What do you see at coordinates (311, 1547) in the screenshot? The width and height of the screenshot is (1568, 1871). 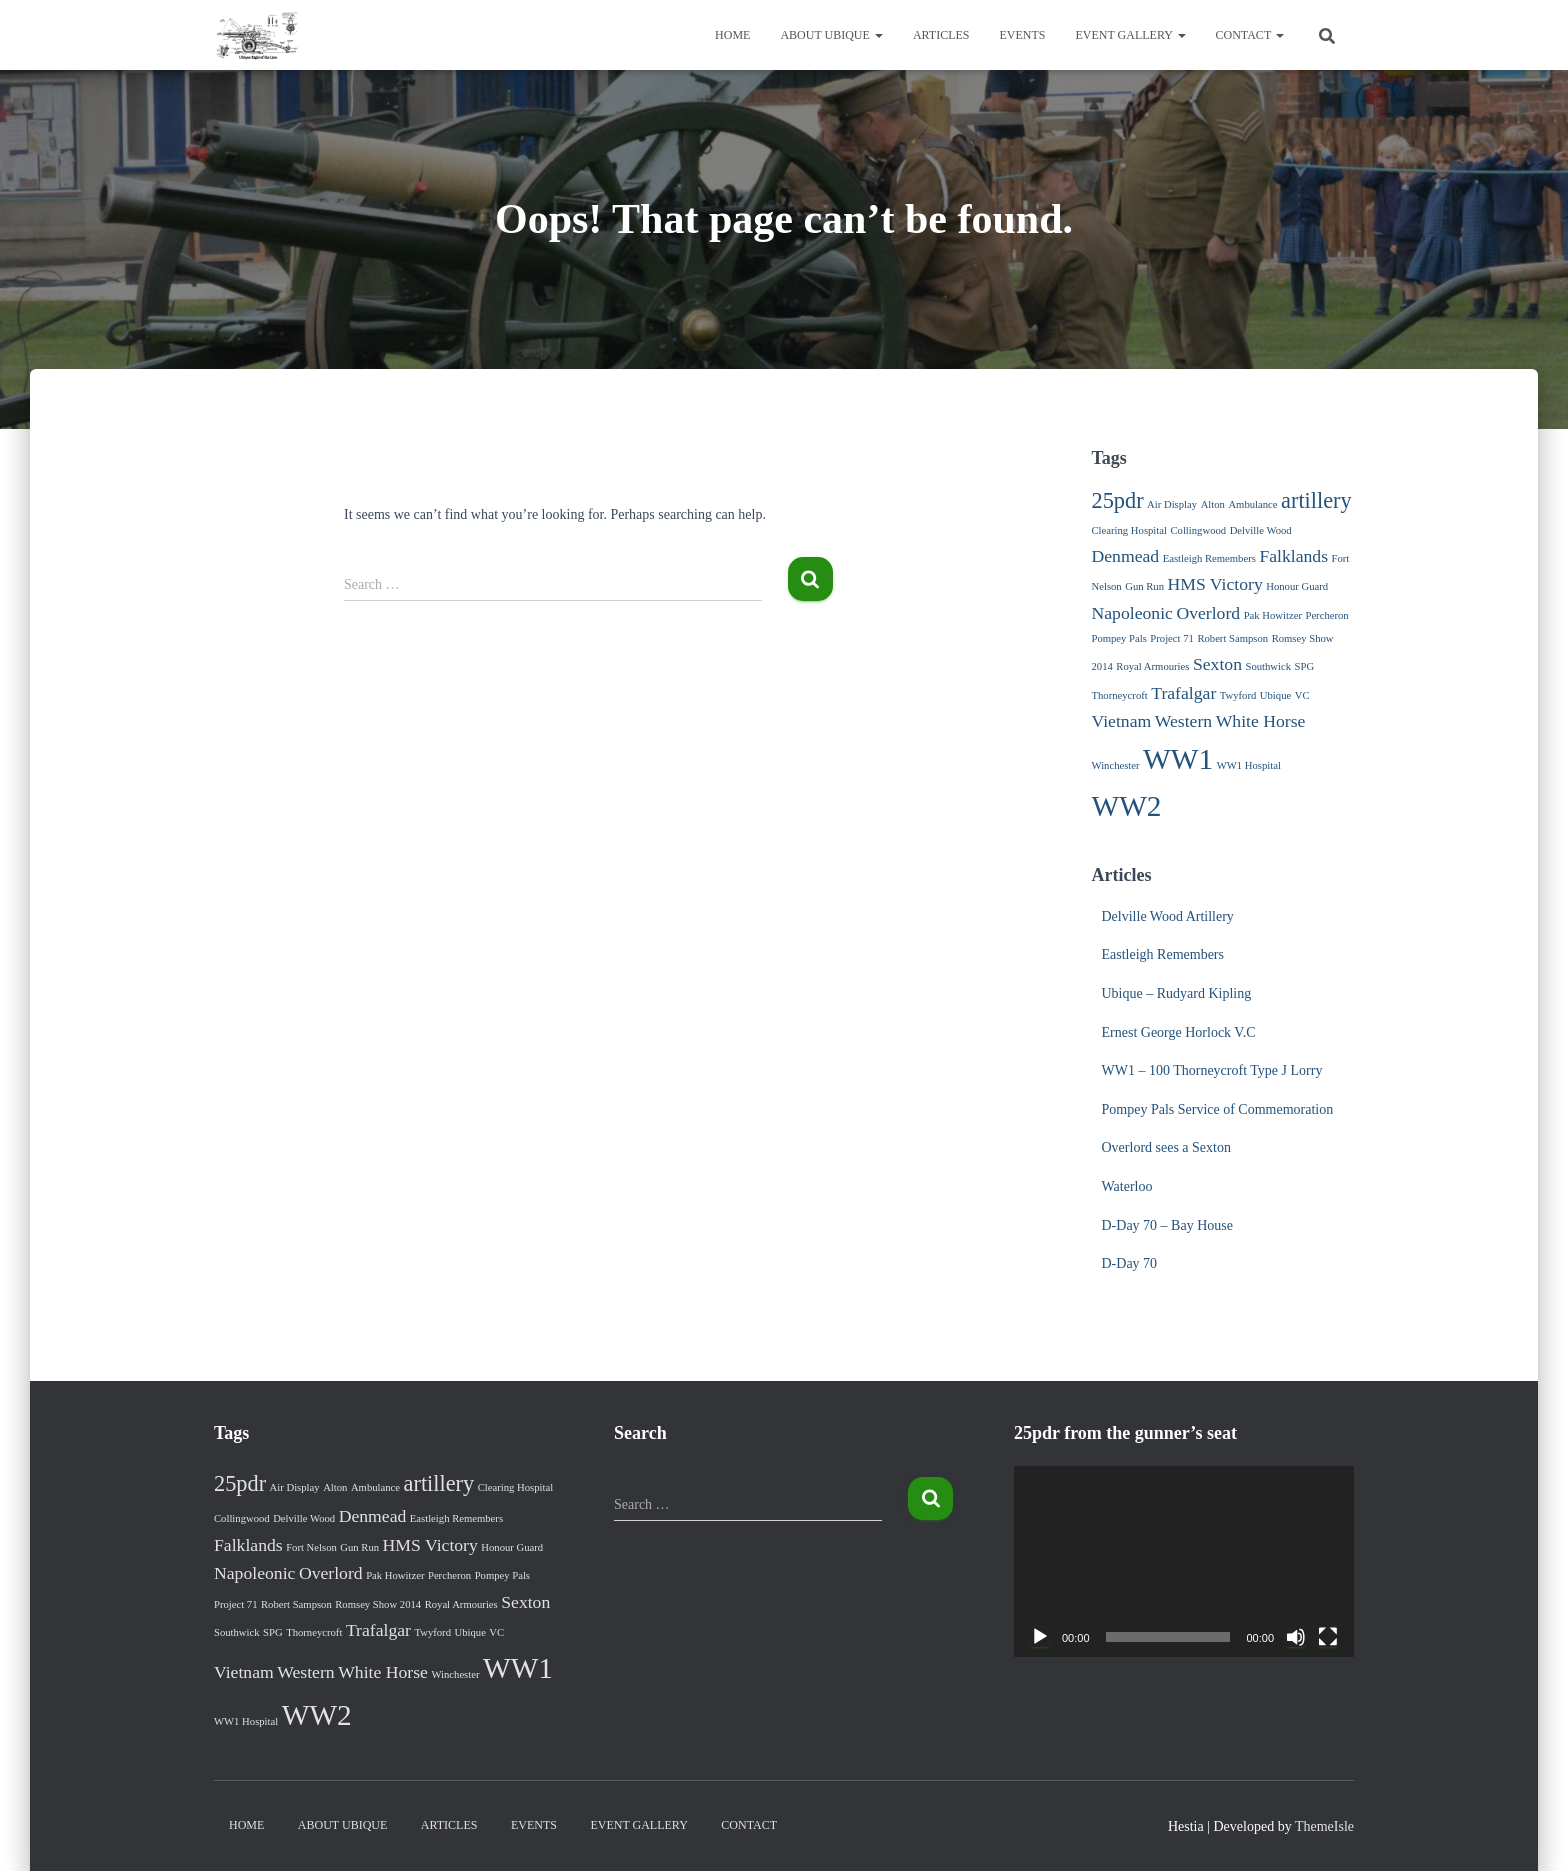 I see `Fort Nelson [Fort Nelson (1 item)]` at bounding box center [311, 1547].